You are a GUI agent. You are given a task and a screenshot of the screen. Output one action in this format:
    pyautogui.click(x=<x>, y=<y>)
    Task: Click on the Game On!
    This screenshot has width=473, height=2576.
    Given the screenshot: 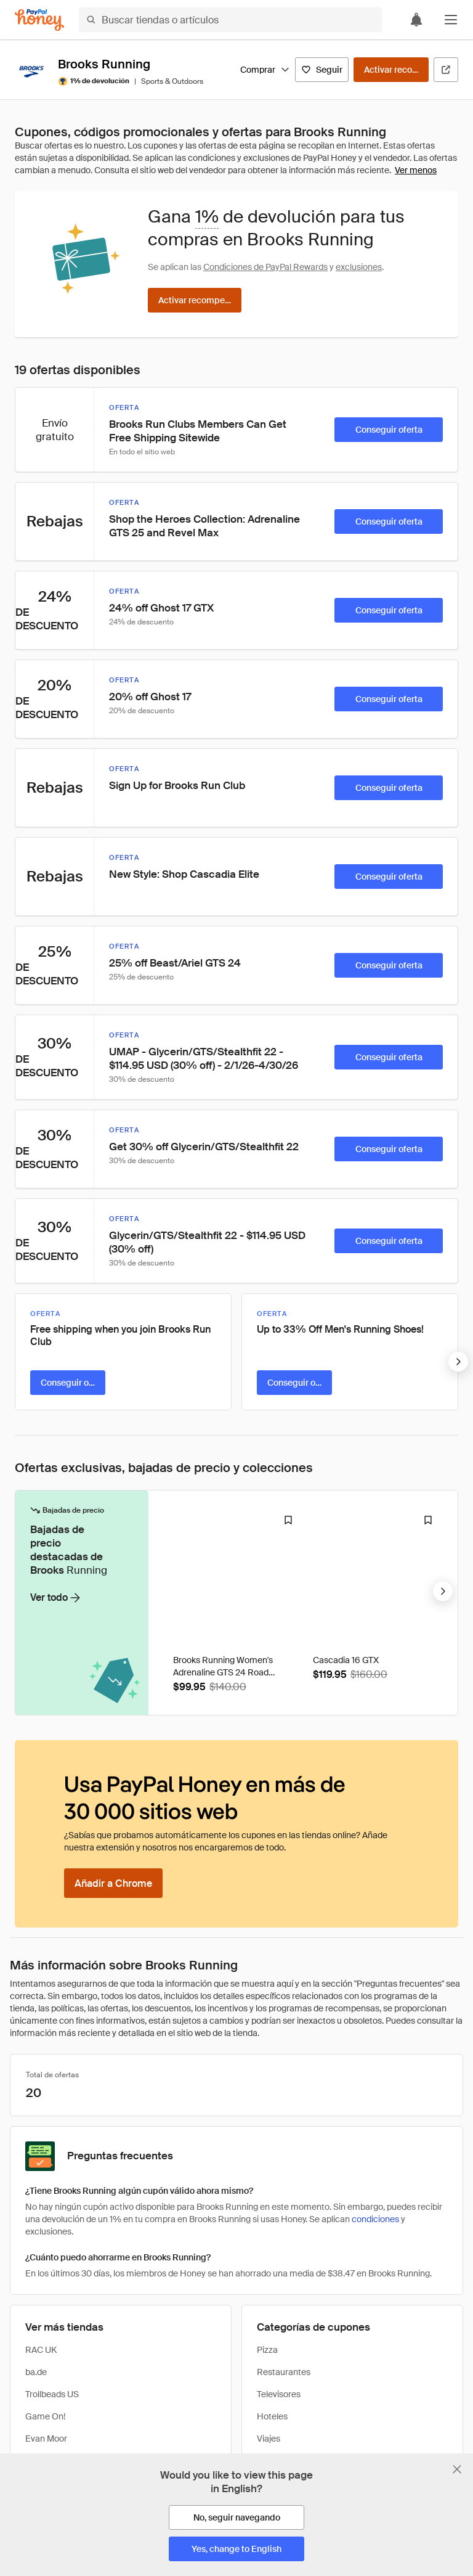 What is the action you would take?
    pyautogui.click(x=45, y=2416)
    